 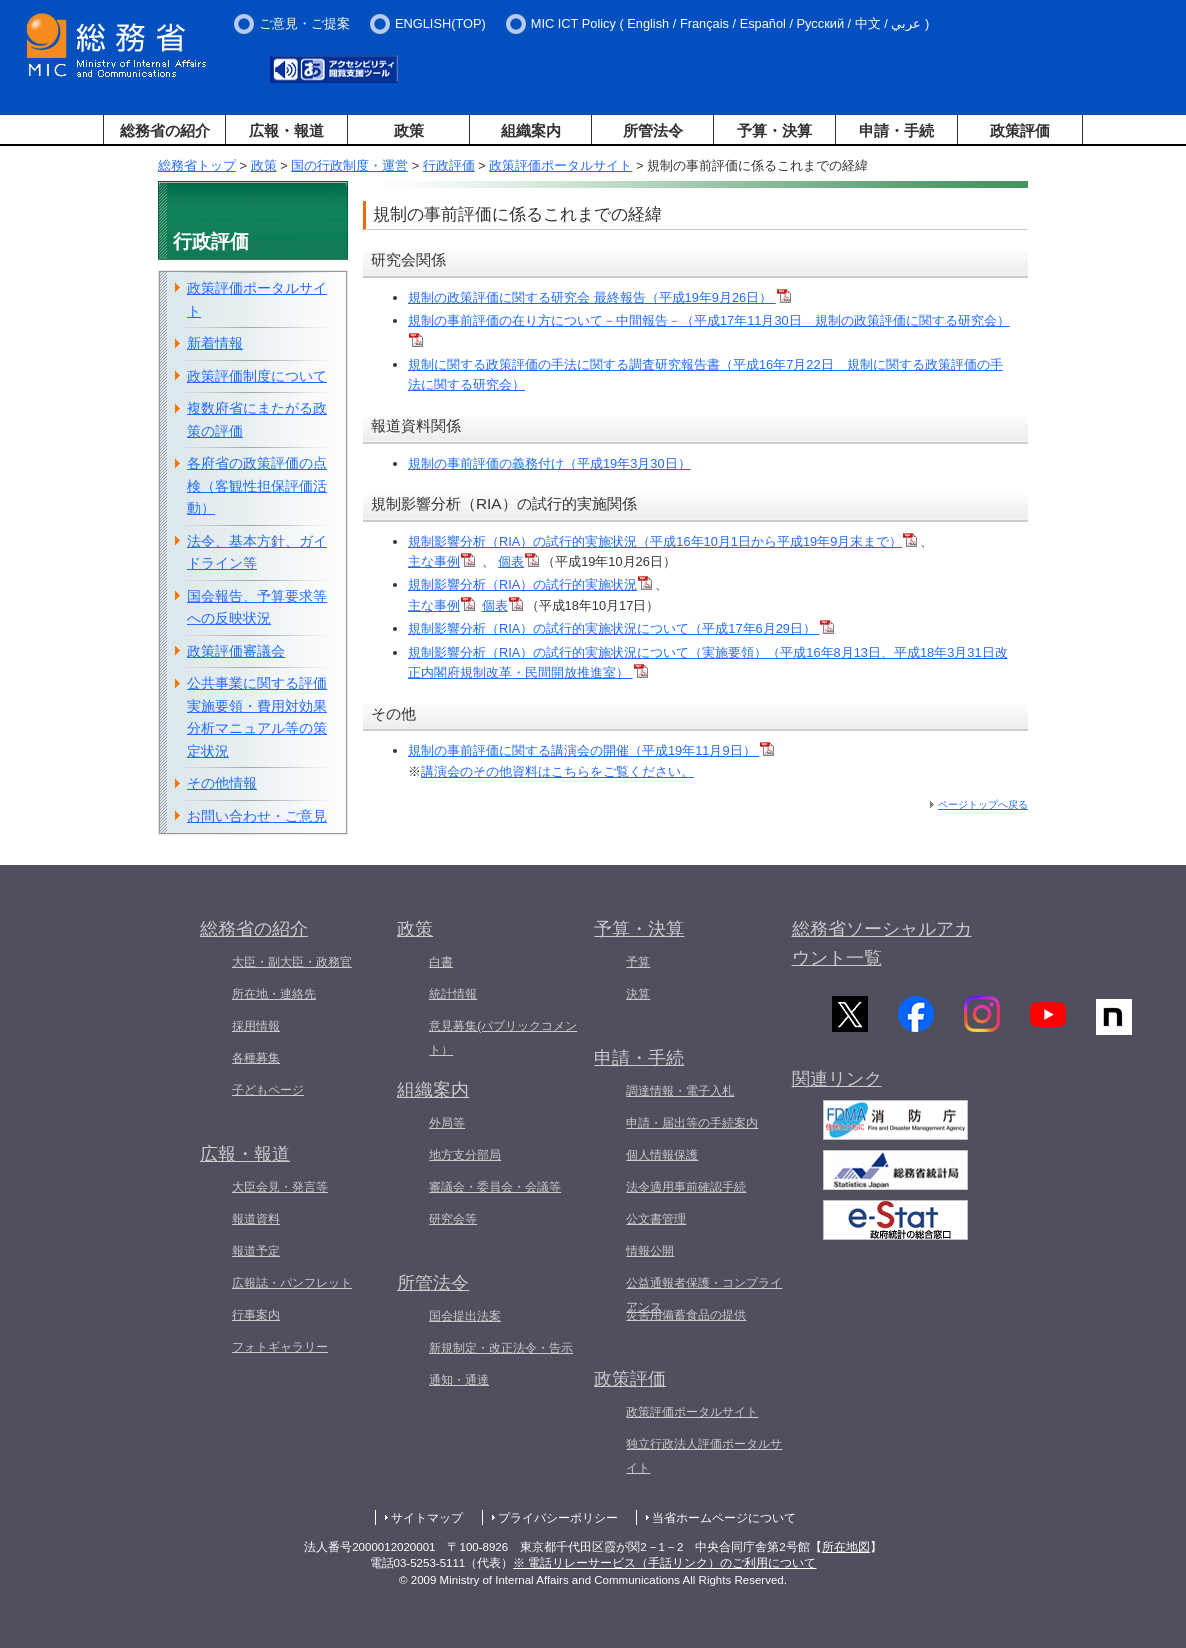 I want to click on 国の行政制度・運営, so click(x=349, y=165).